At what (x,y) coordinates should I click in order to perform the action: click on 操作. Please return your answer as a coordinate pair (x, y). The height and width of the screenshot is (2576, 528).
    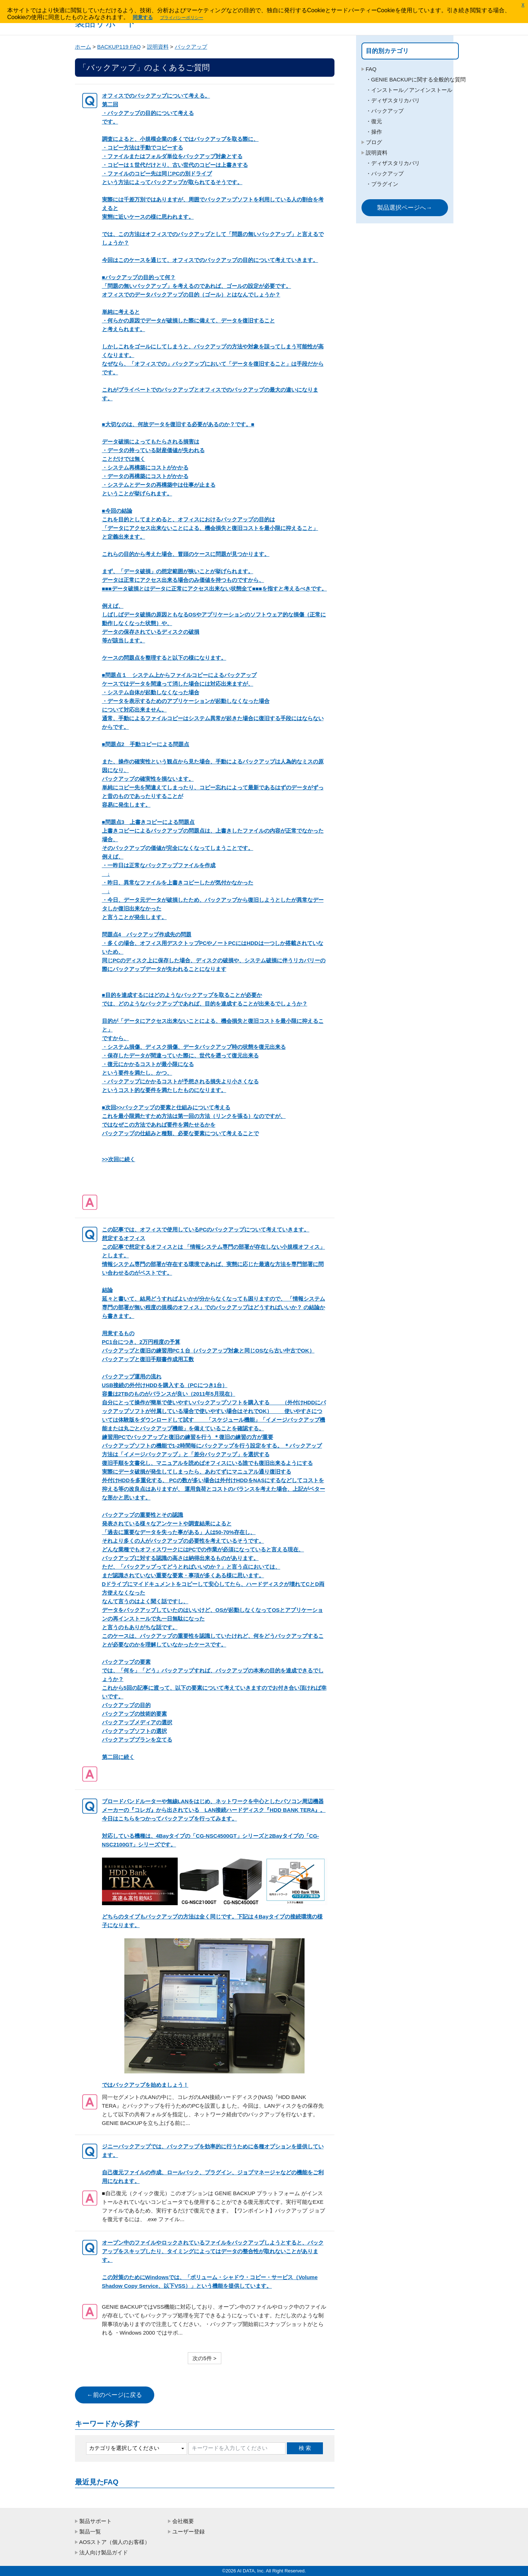
    Looking at the image, I should click on (376, 149).